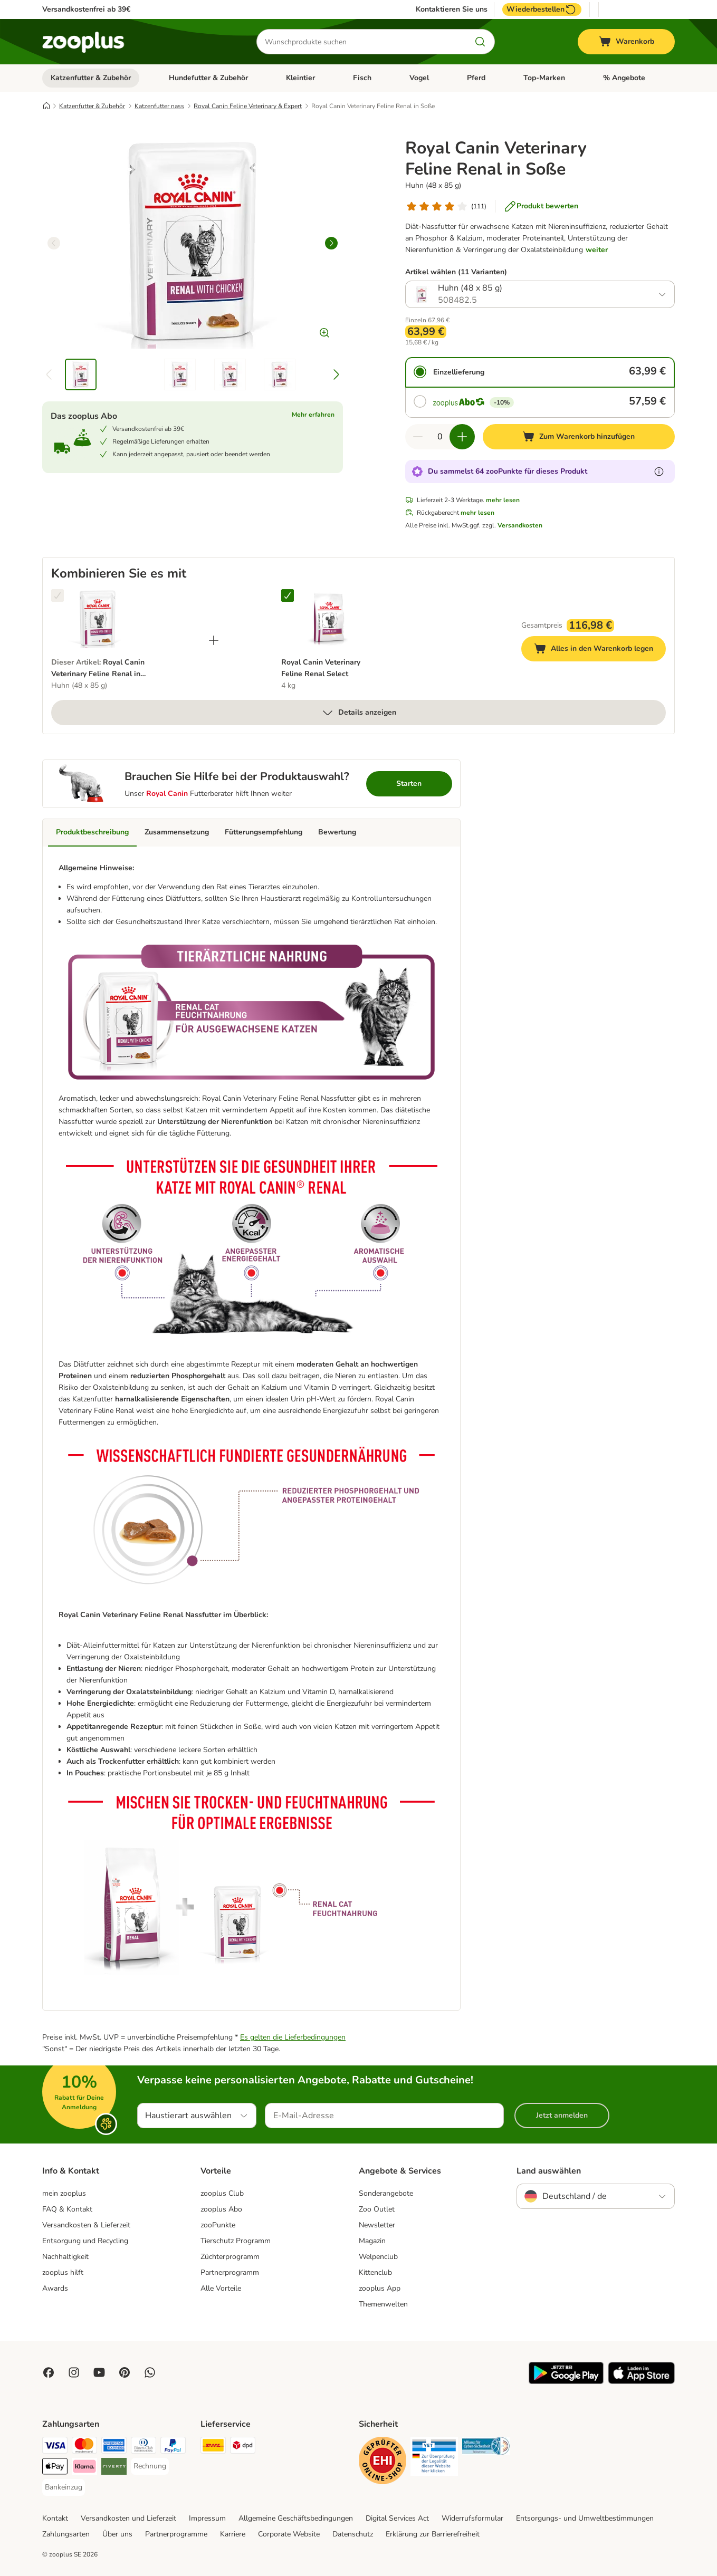 The height and width of the screenshot is (2576, 717). I want to click on [Visa Payment Method], so click(55, 2447).